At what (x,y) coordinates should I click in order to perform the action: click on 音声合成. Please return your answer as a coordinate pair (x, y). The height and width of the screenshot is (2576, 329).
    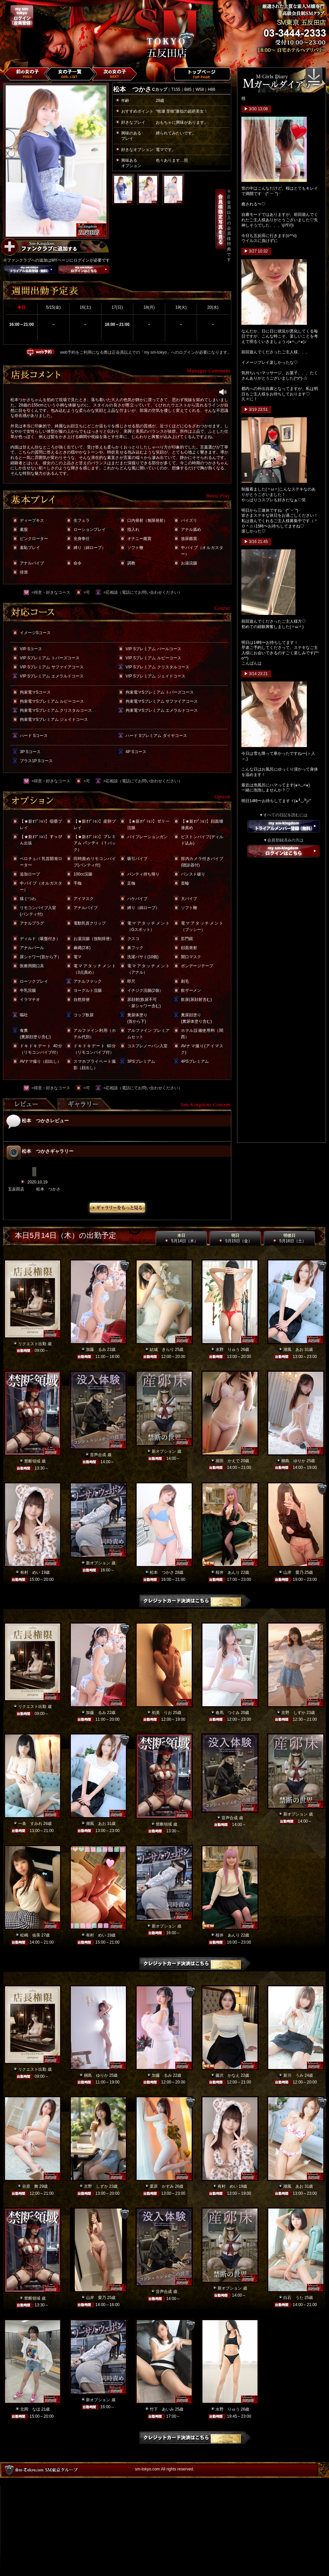
    Looking at the image, I should click on (98, 1454).